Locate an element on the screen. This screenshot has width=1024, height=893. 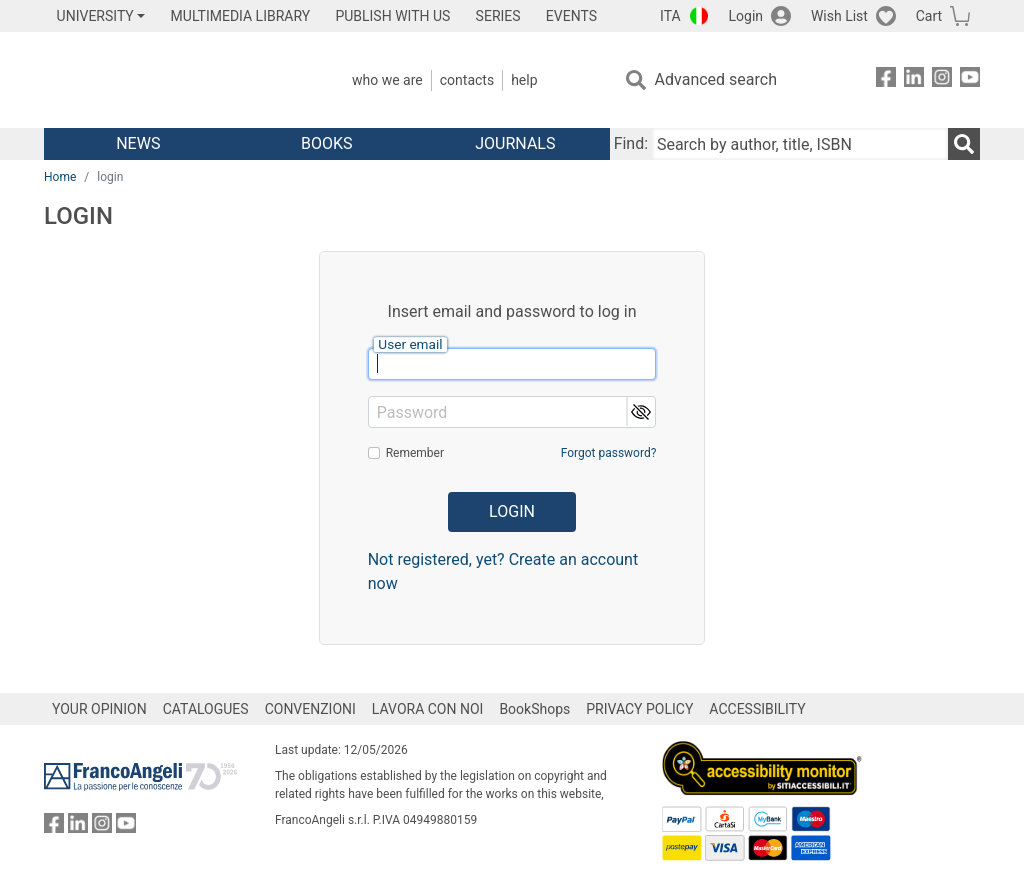
Login is located at coordinates (746, 16).